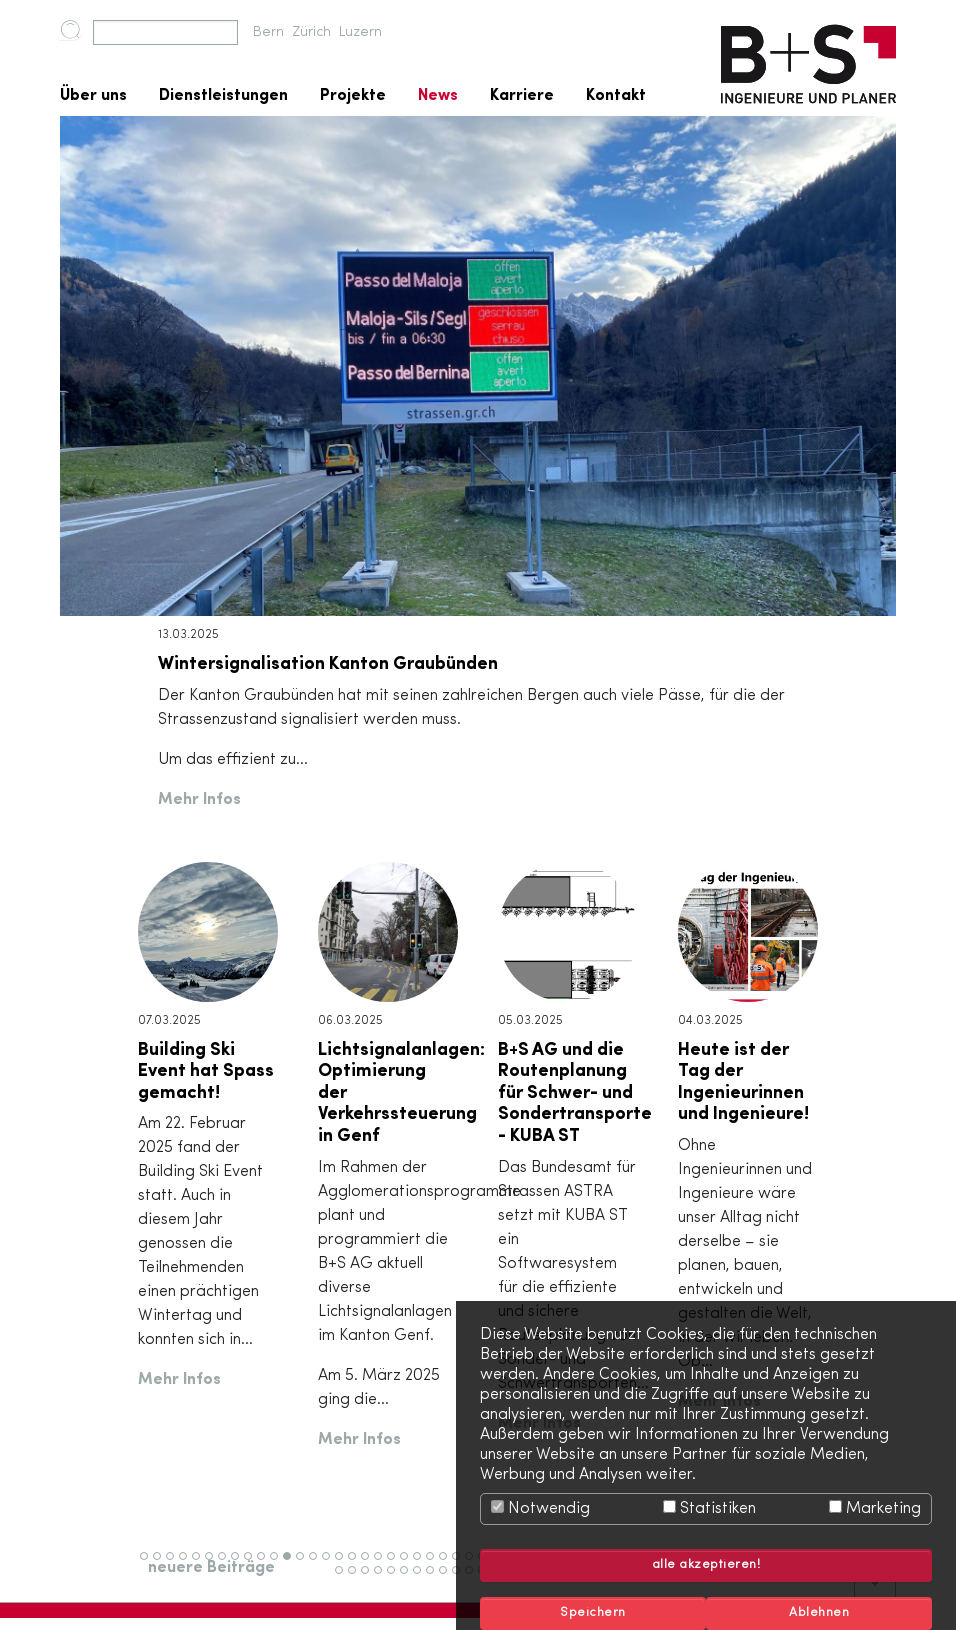 The width and height of the screenshot is (956, 1630). Describe the element at coordinates (575, 1093) in the screenshot. I see `B+S AG und die Routenplanung für Schwer- und Sondertransporte - KUBA ST` at that location.